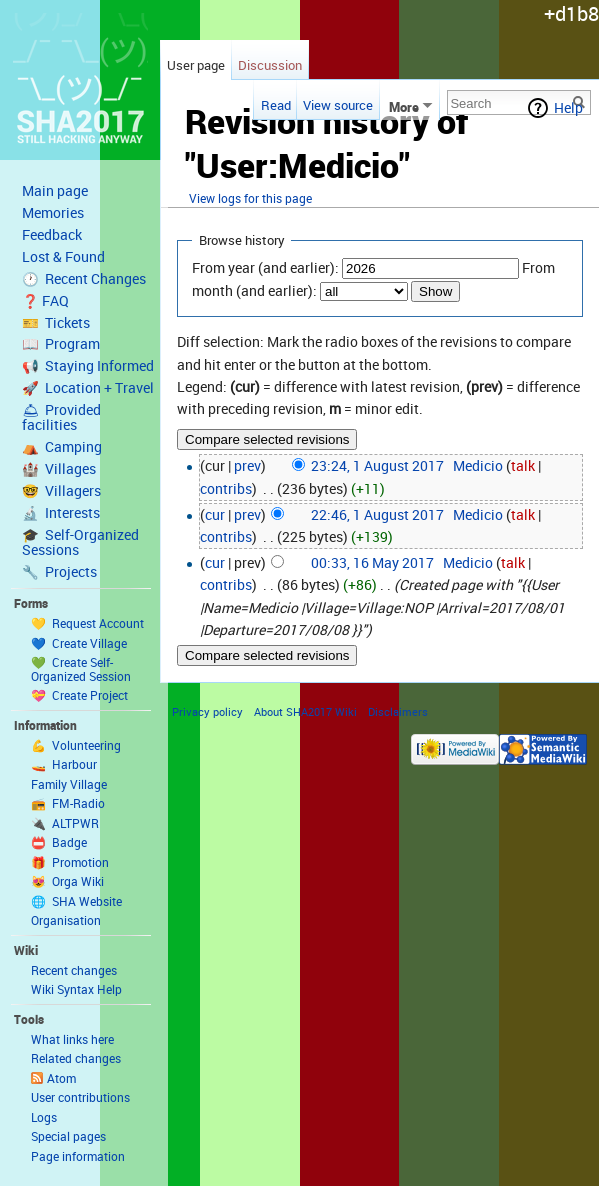 This screenshot has width=599, height=1186. Describe the element at coordinates (79, 695) in the screenshot. I see `💝 Create Project` at that location.